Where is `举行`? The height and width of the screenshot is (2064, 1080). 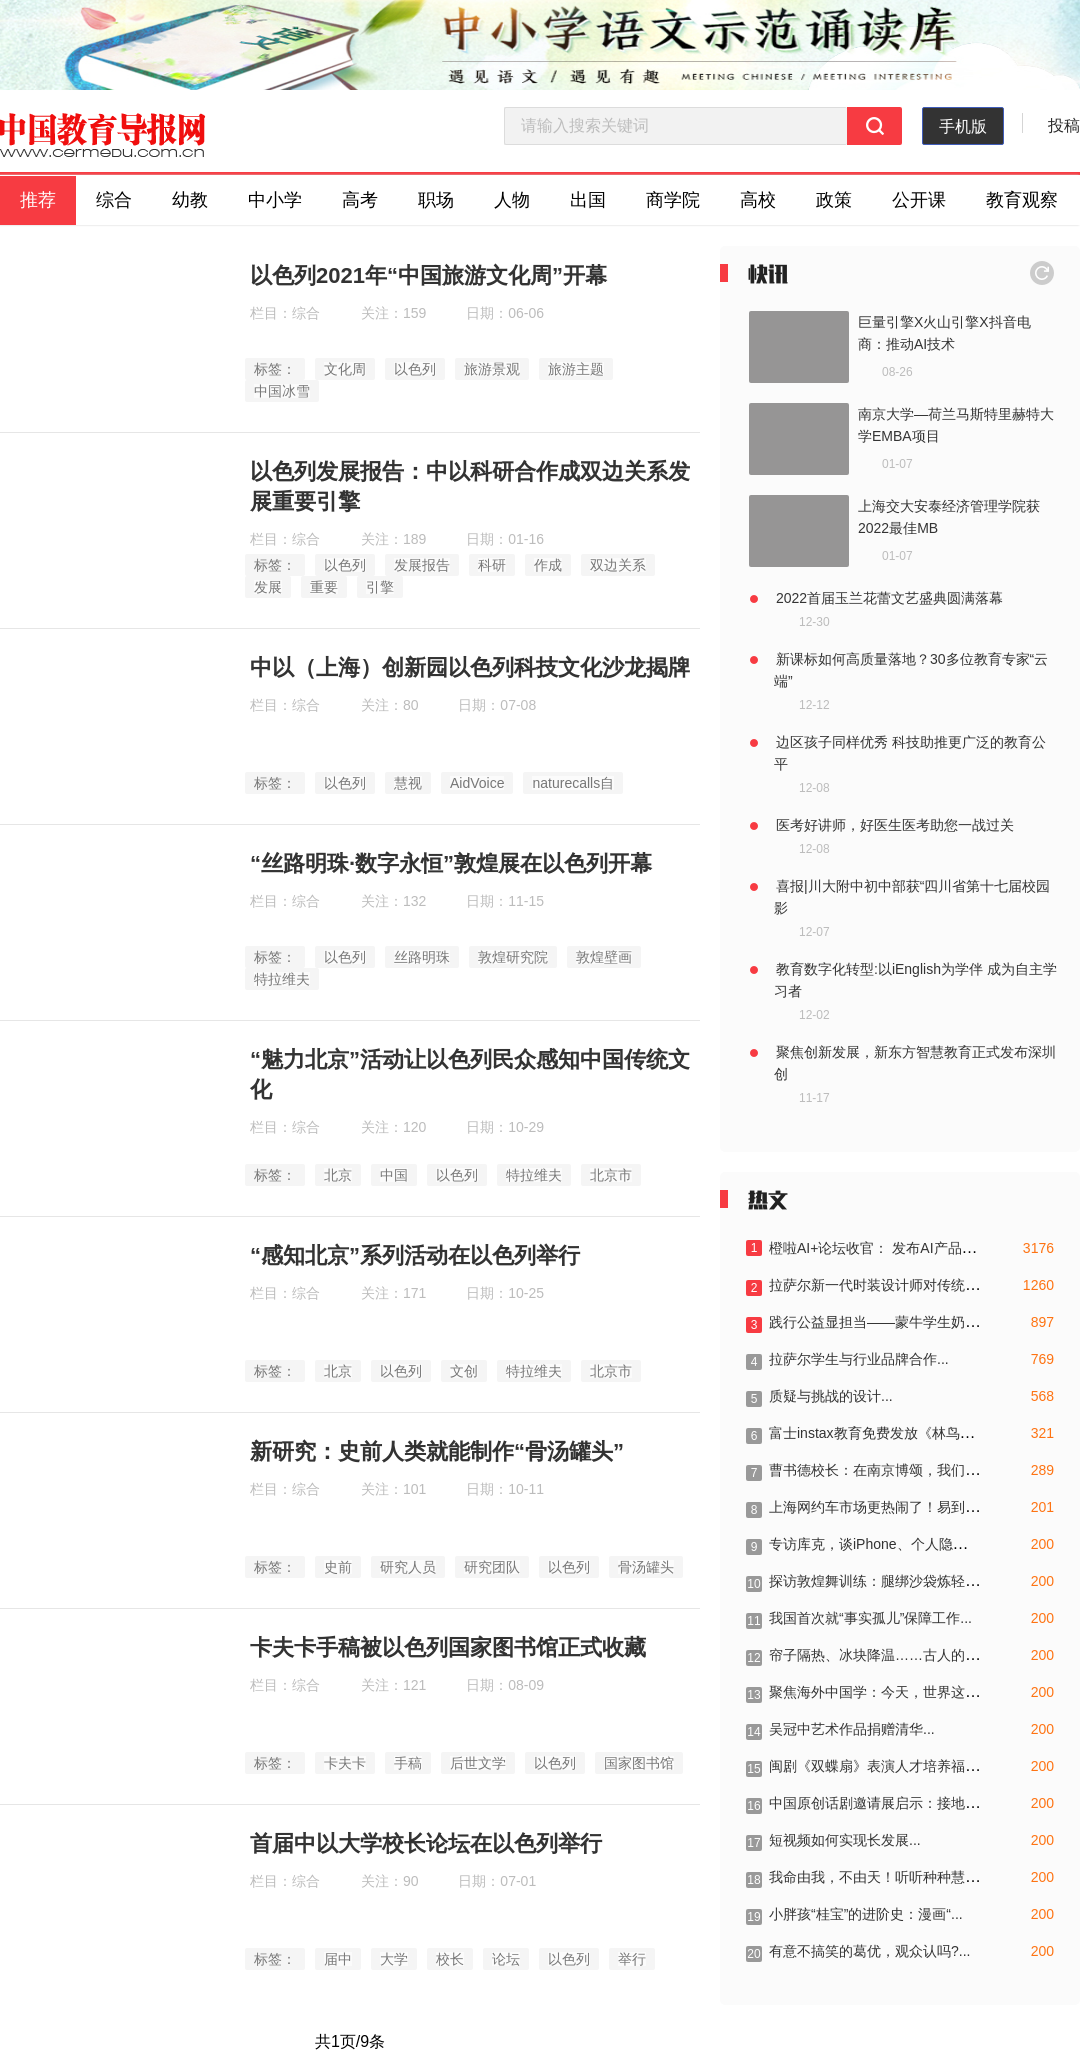
举行 is located at coordinates (632, 1959).